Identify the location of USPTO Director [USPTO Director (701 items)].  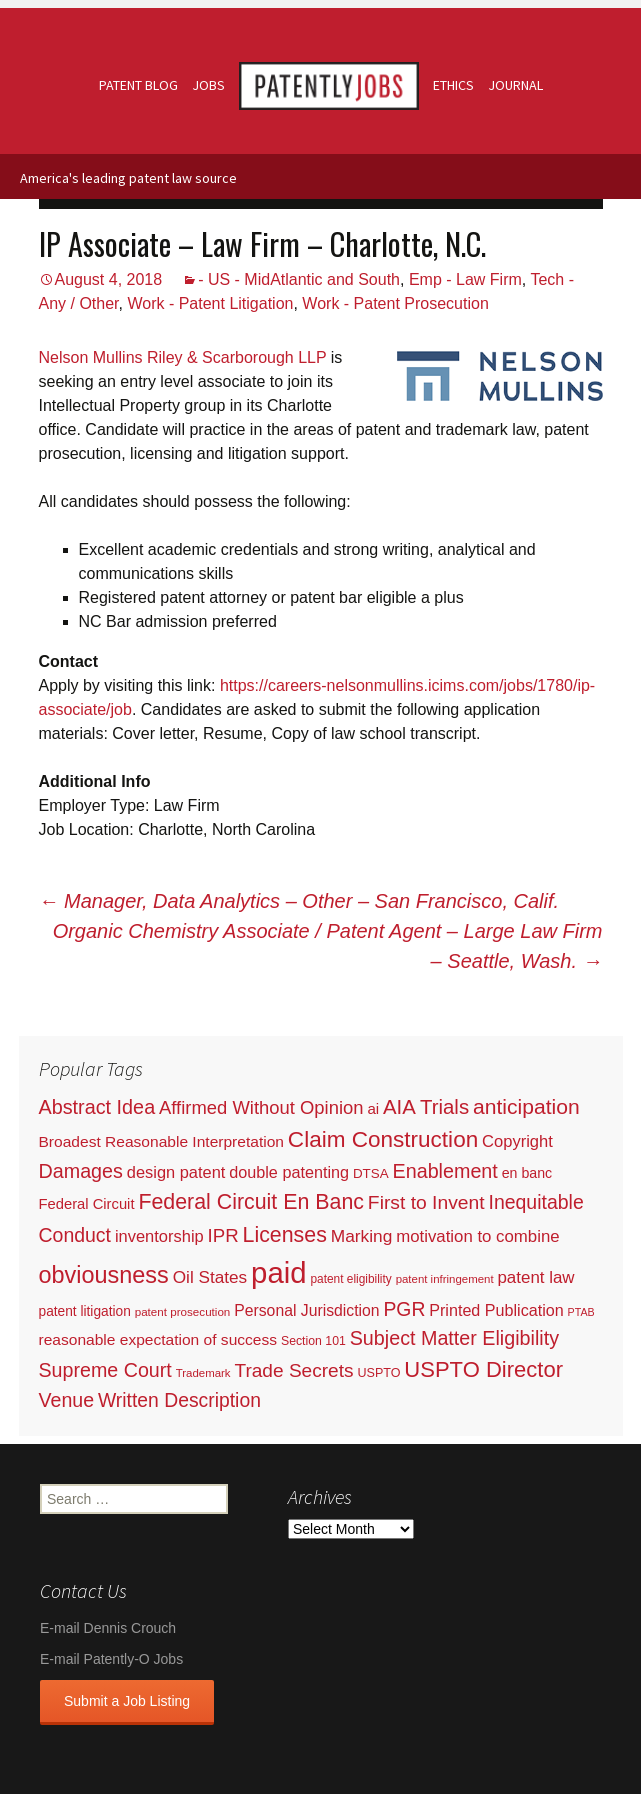
(483, 1369).